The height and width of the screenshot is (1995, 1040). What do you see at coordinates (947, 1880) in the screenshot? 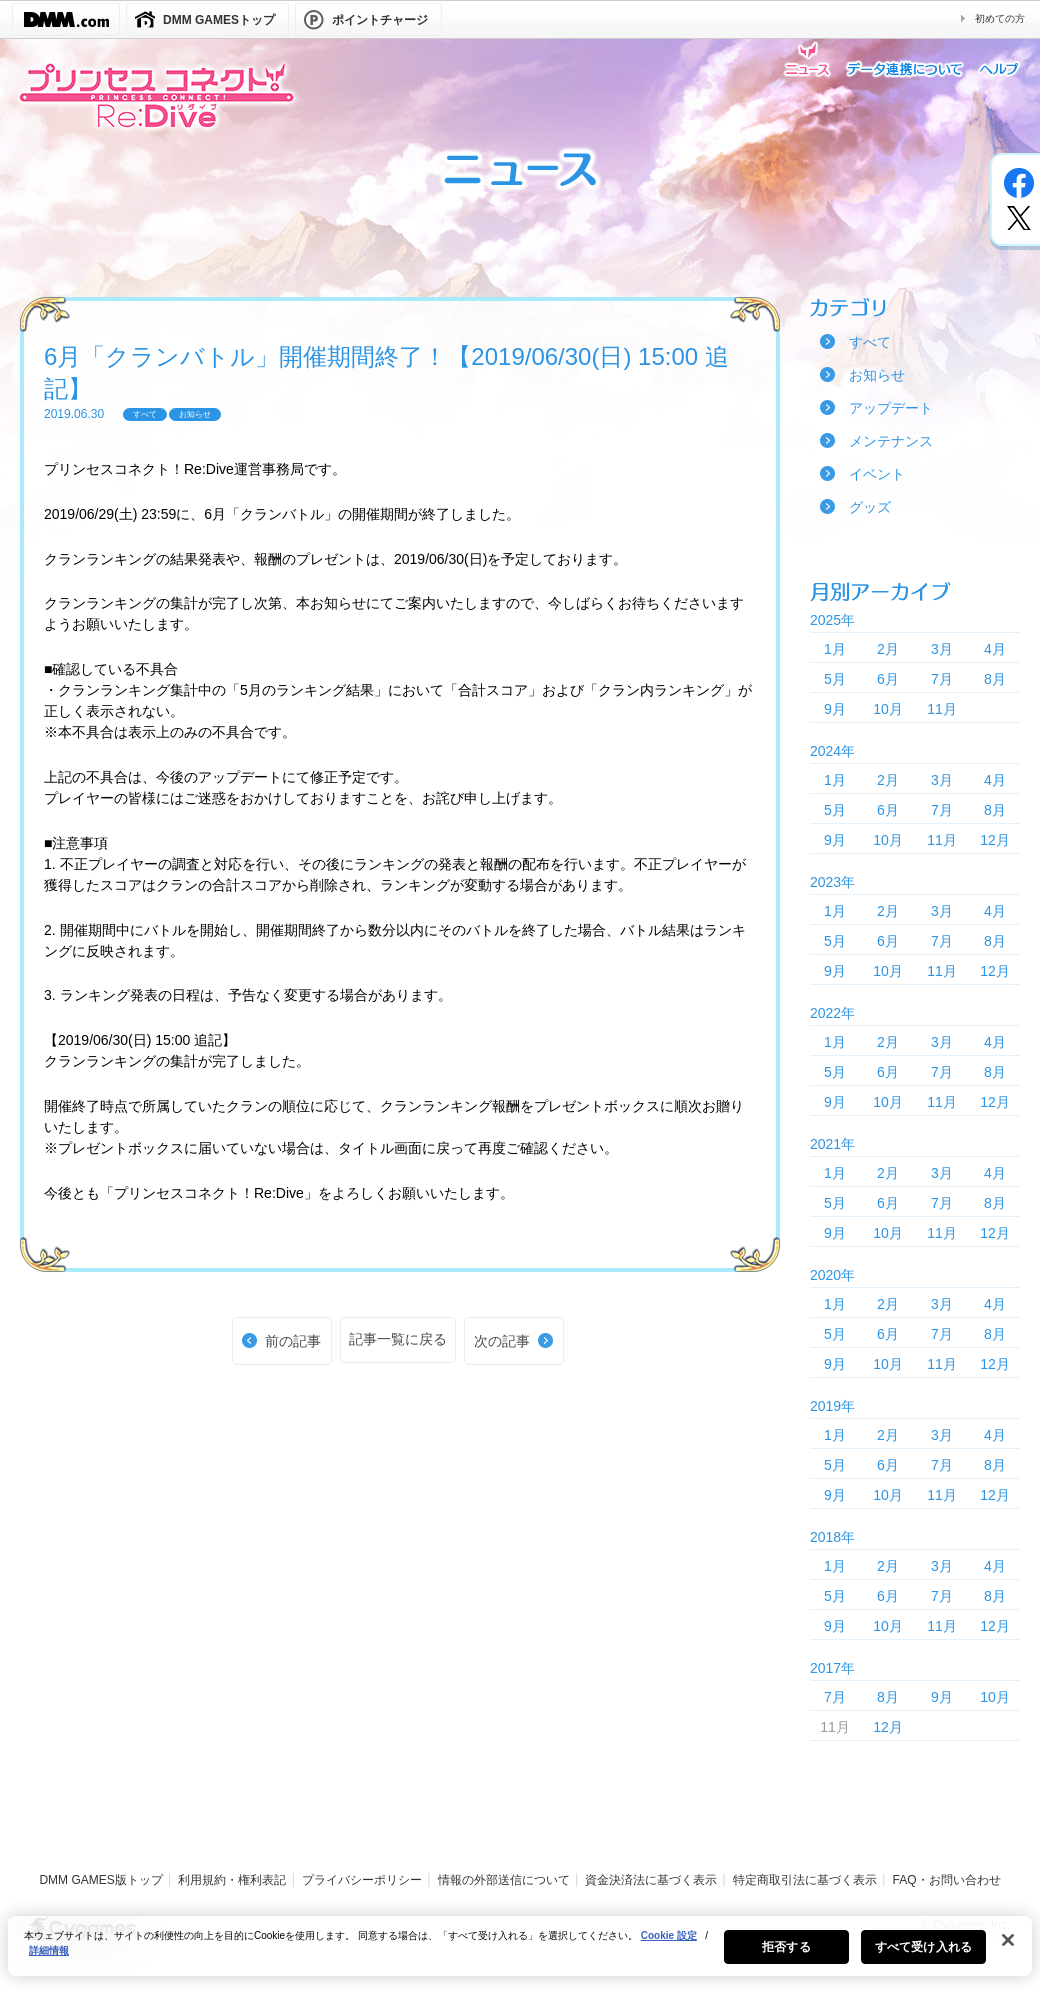
I see `FAQ・お問い合わせ` at bounding box center [947, 1880].